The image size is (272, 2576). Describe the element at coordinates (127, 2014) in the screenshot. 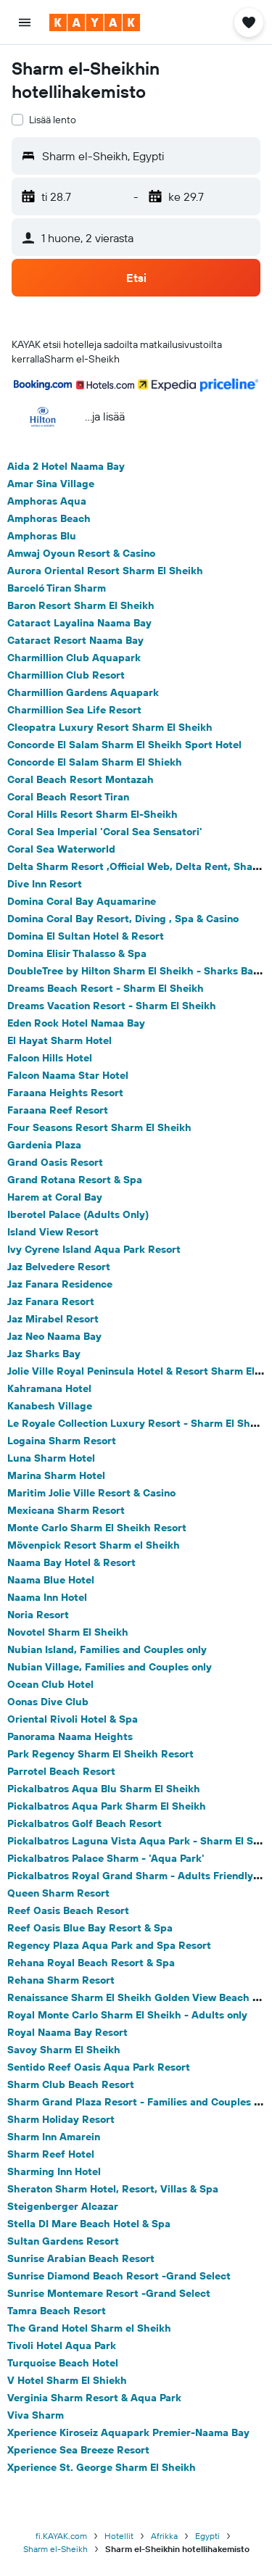

I see `Royal Monte Carlo Sharm El Sheikh - Adults only` at that location.